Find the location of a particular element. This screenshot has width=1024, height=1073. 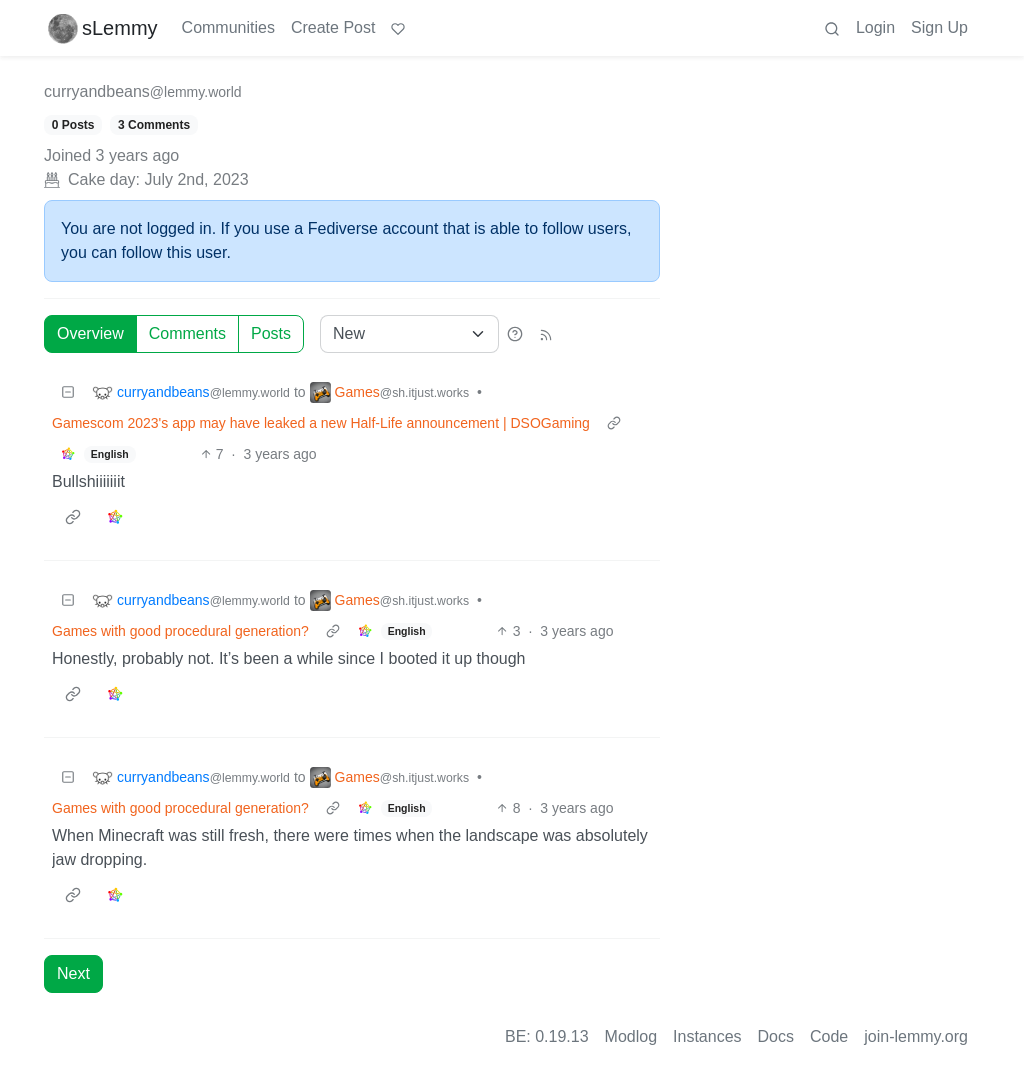

Gamescom 2023's app may have leaked a new Half-Life announcement | DSOGaming is located at coordinates (321, 423).